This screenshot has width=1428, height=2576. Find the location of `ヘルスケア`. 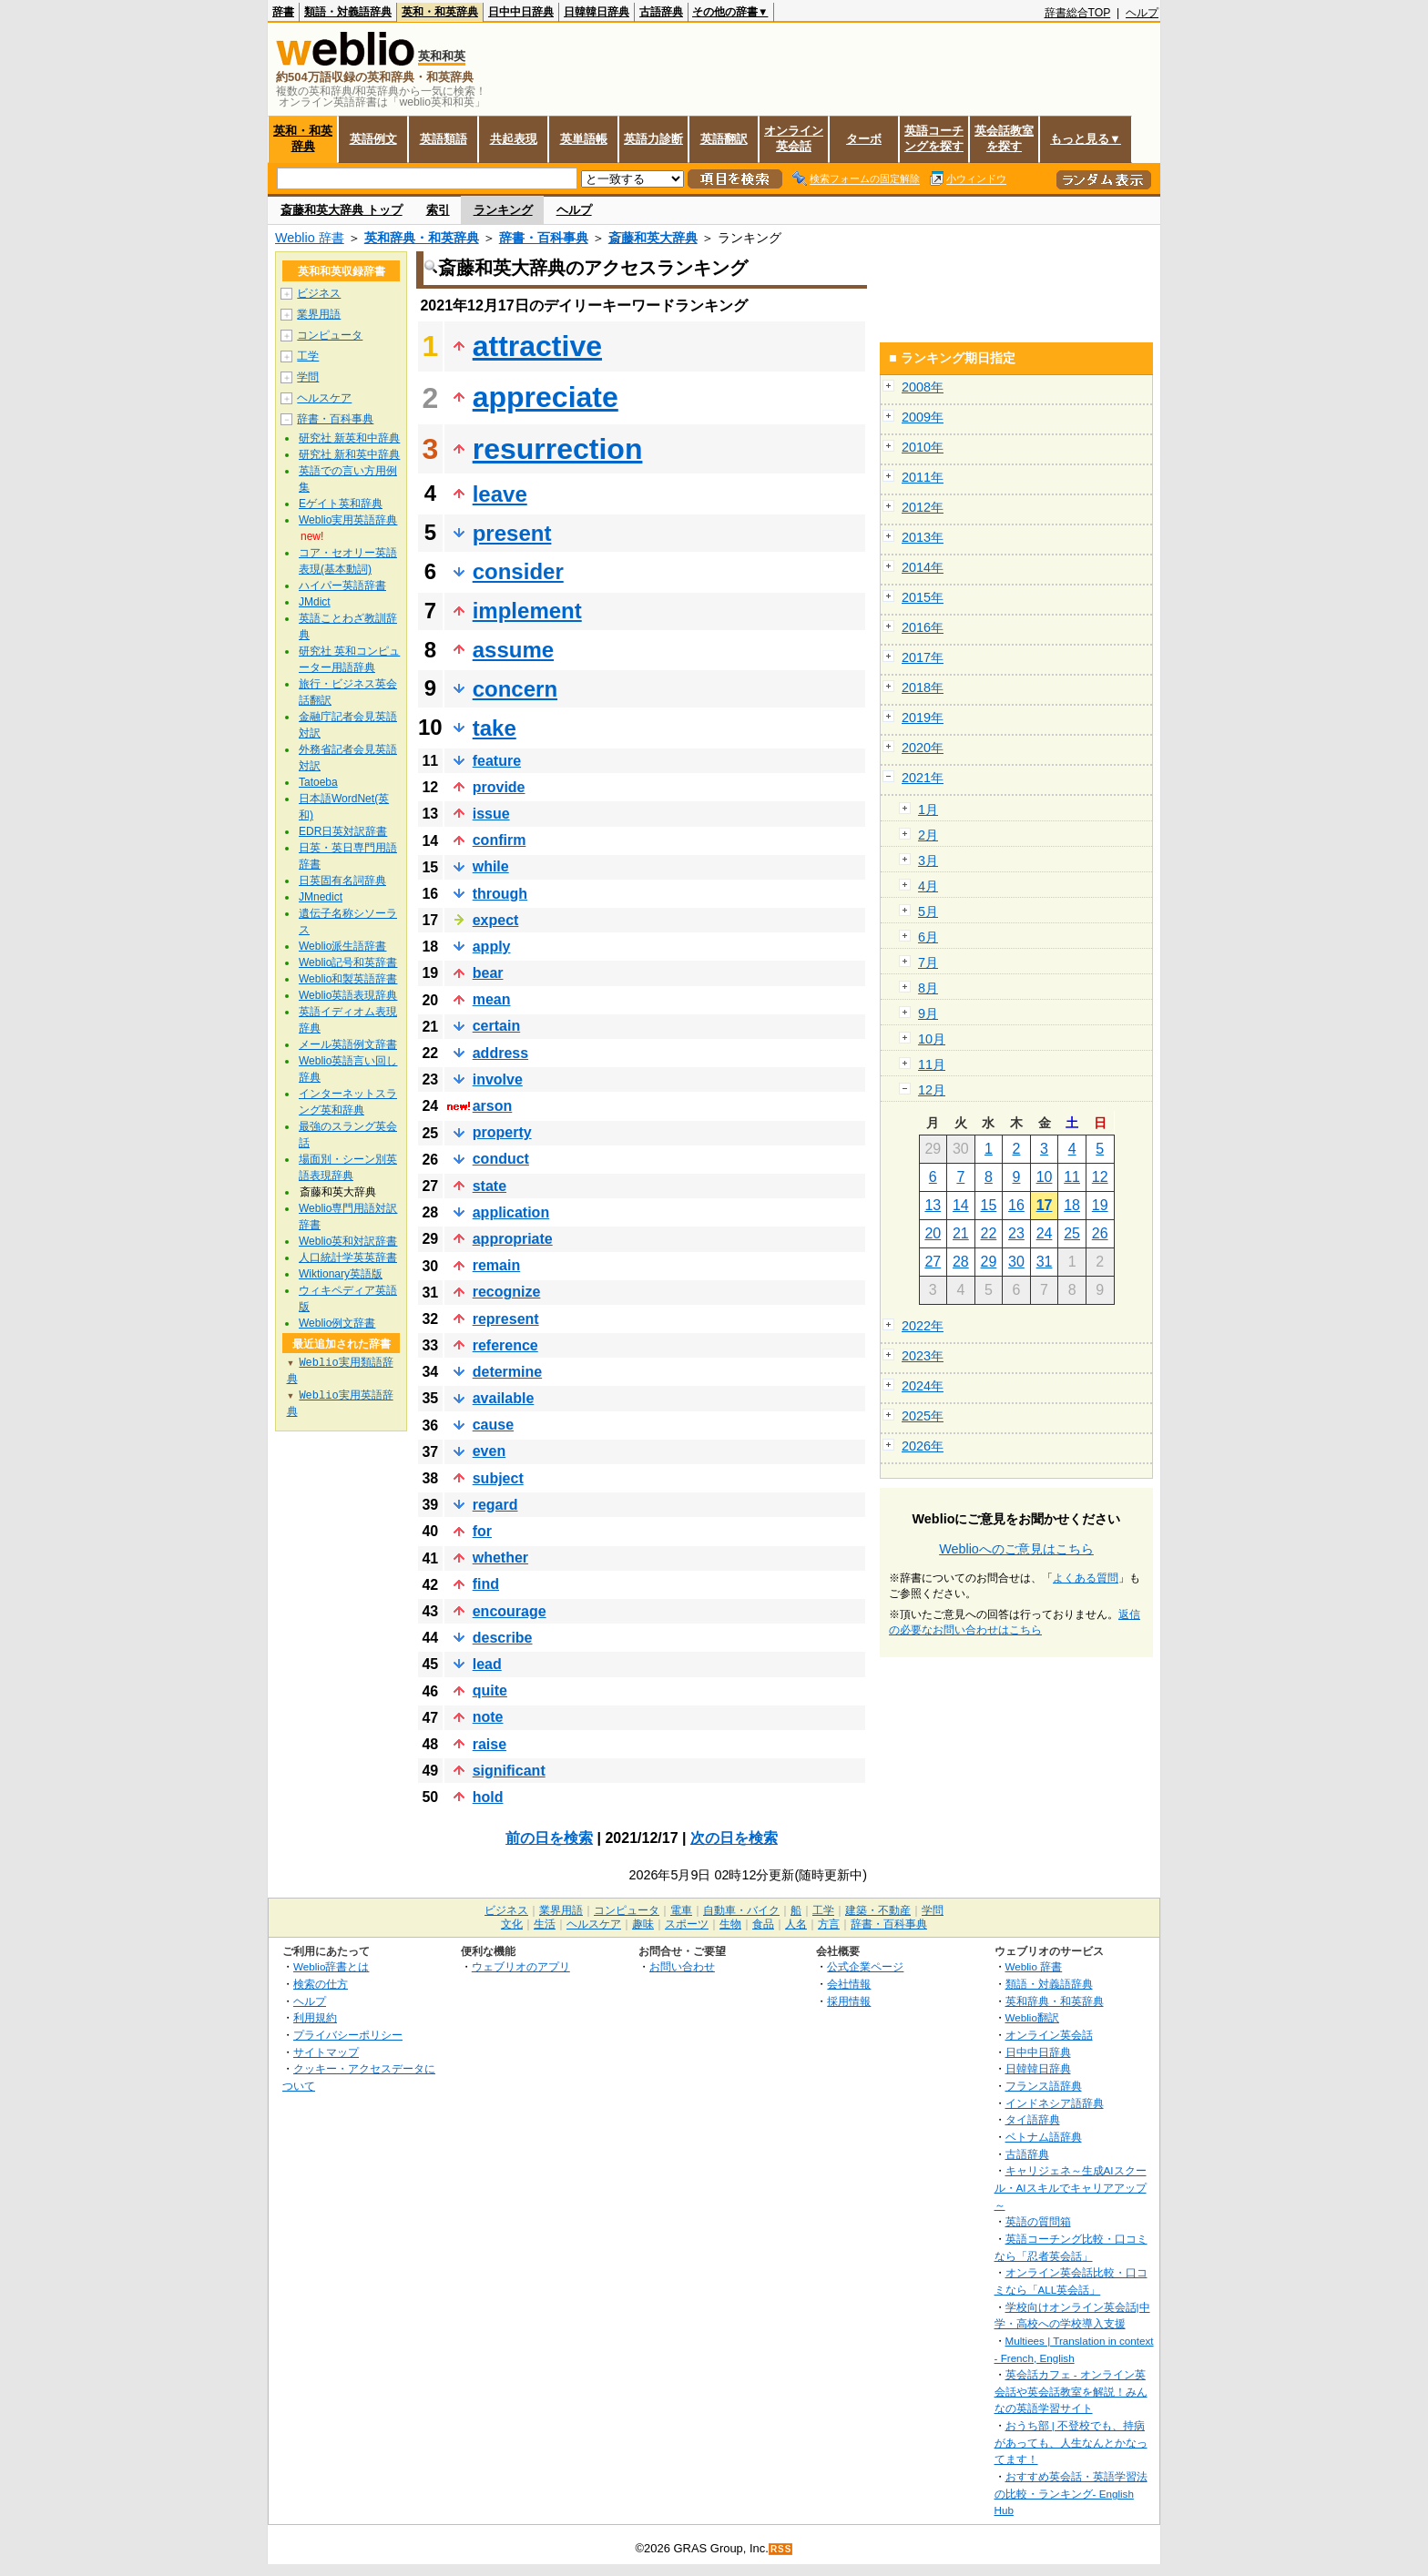

ヘルスケア is located at coordinates (324, 398).